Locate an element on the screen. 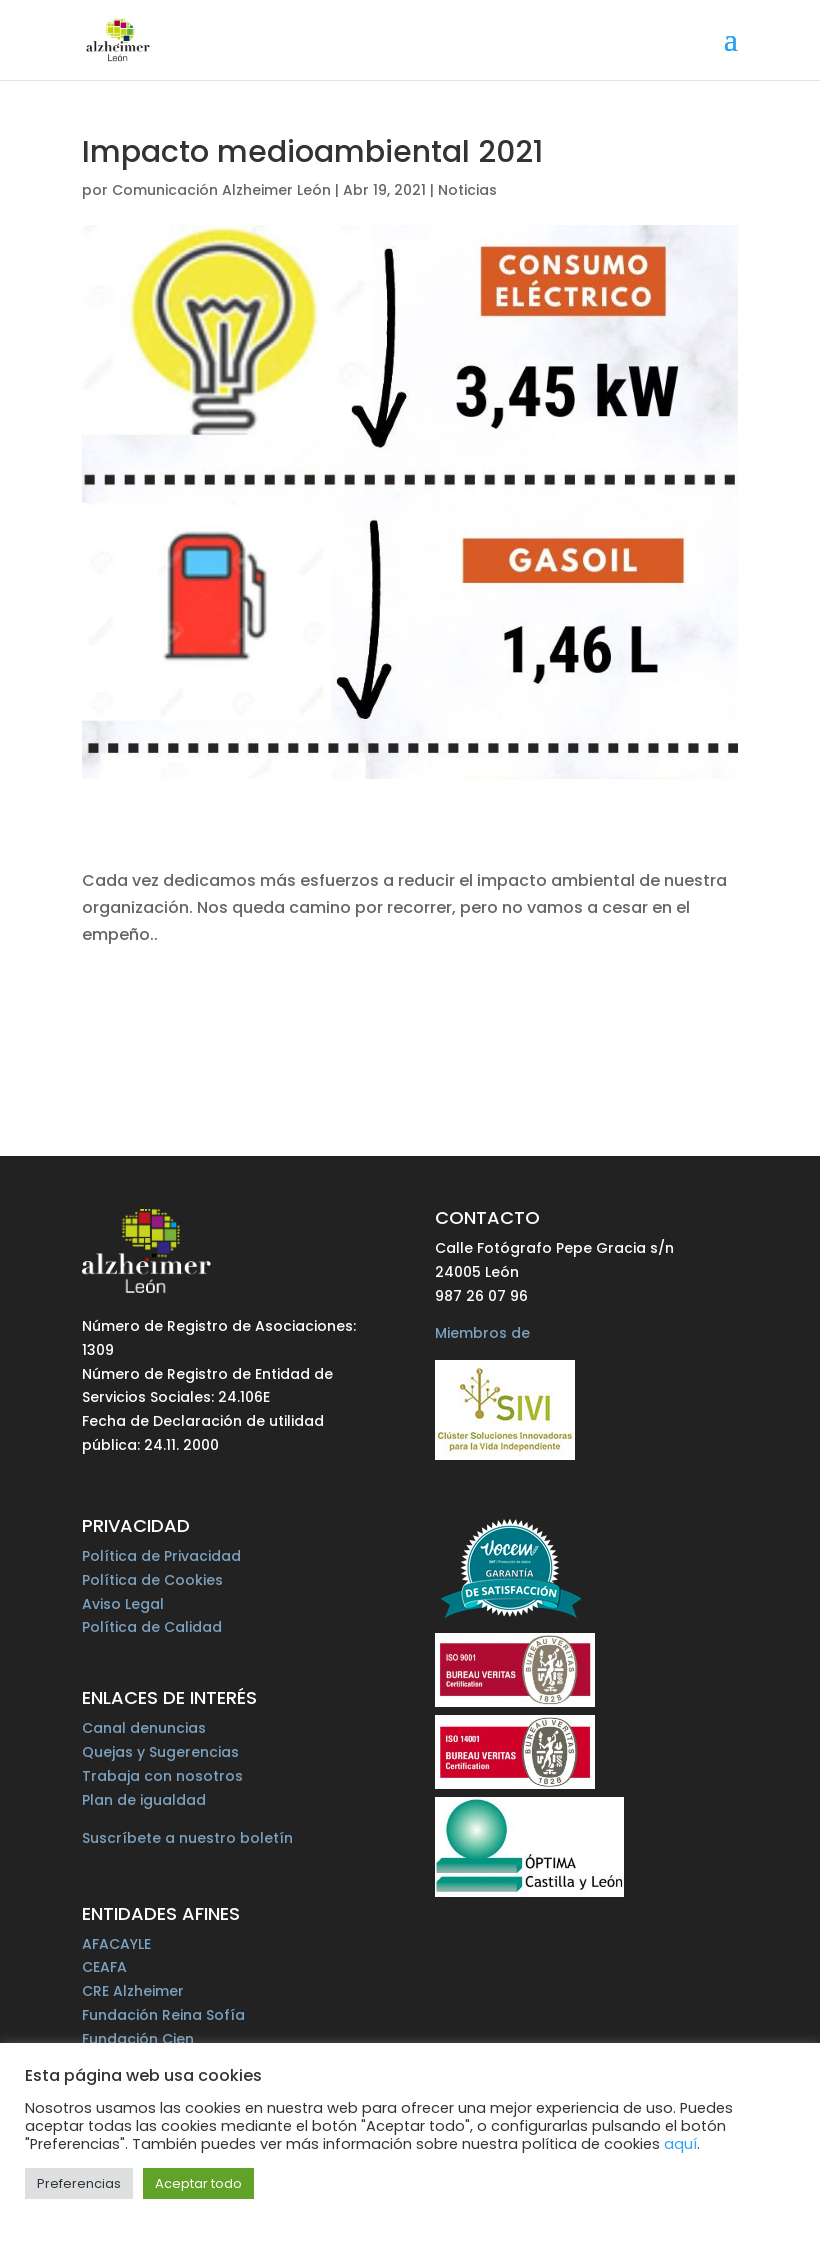  CRE Alzheimer is located at coordinates (133, 1991).